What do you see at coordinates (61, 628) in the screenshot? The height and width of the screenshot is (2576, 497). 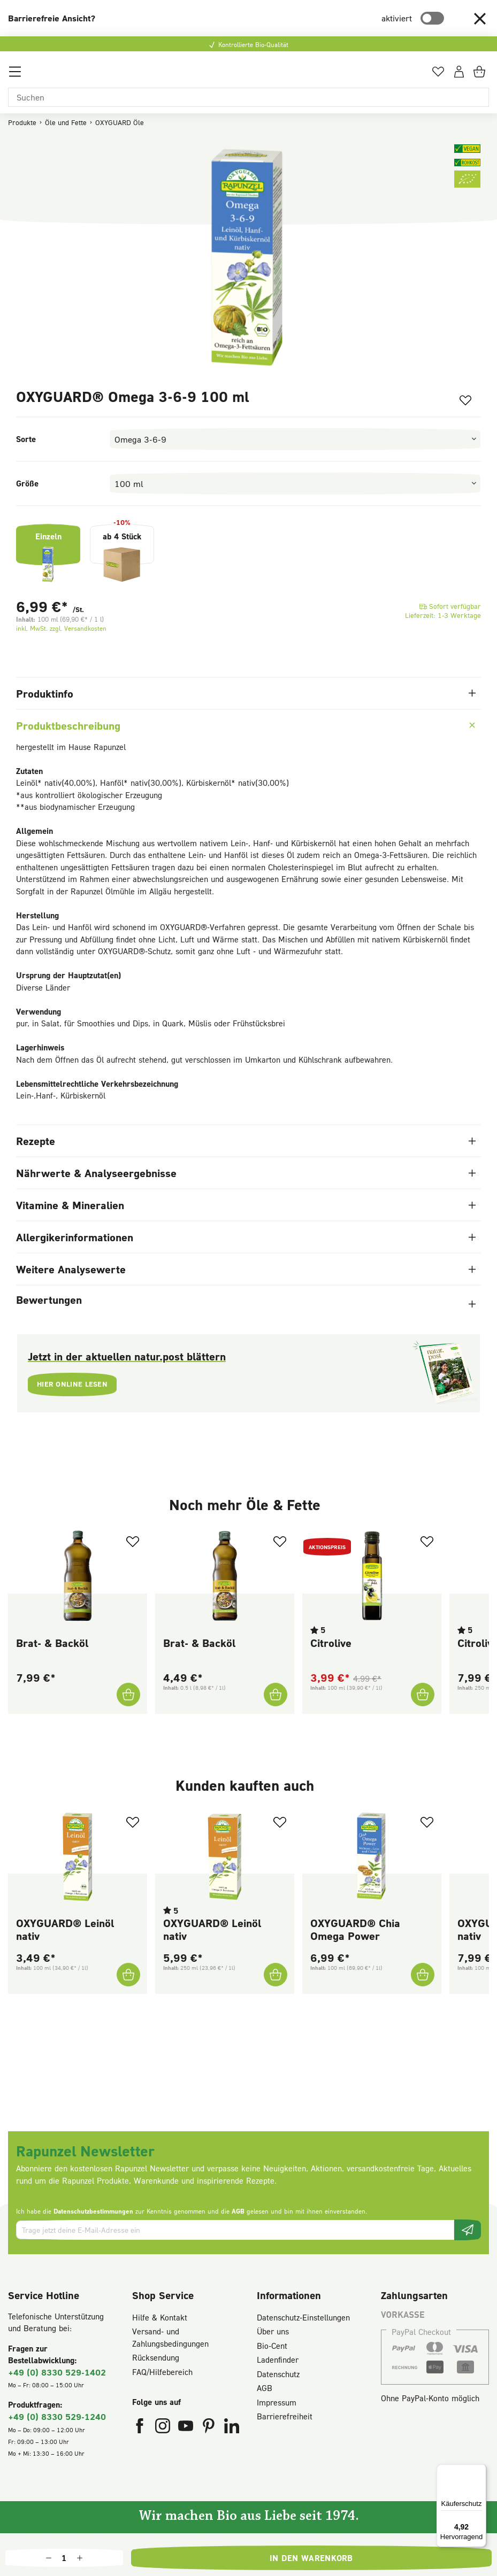 I see `inkl. MwSt. zzgl. Versandkosten` at bounding box center [61, 628].